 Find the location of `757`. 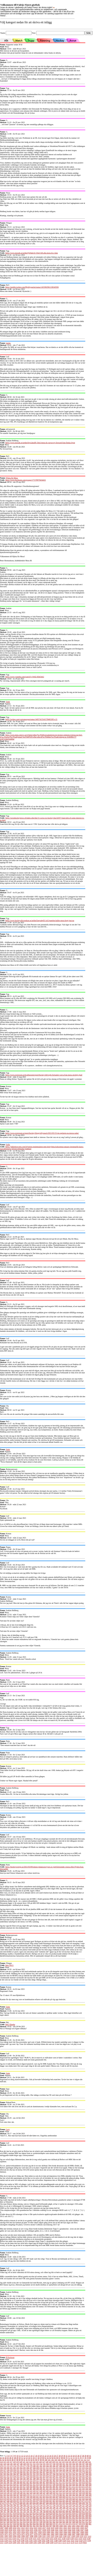

757 is located at coordinates (90, 2507).